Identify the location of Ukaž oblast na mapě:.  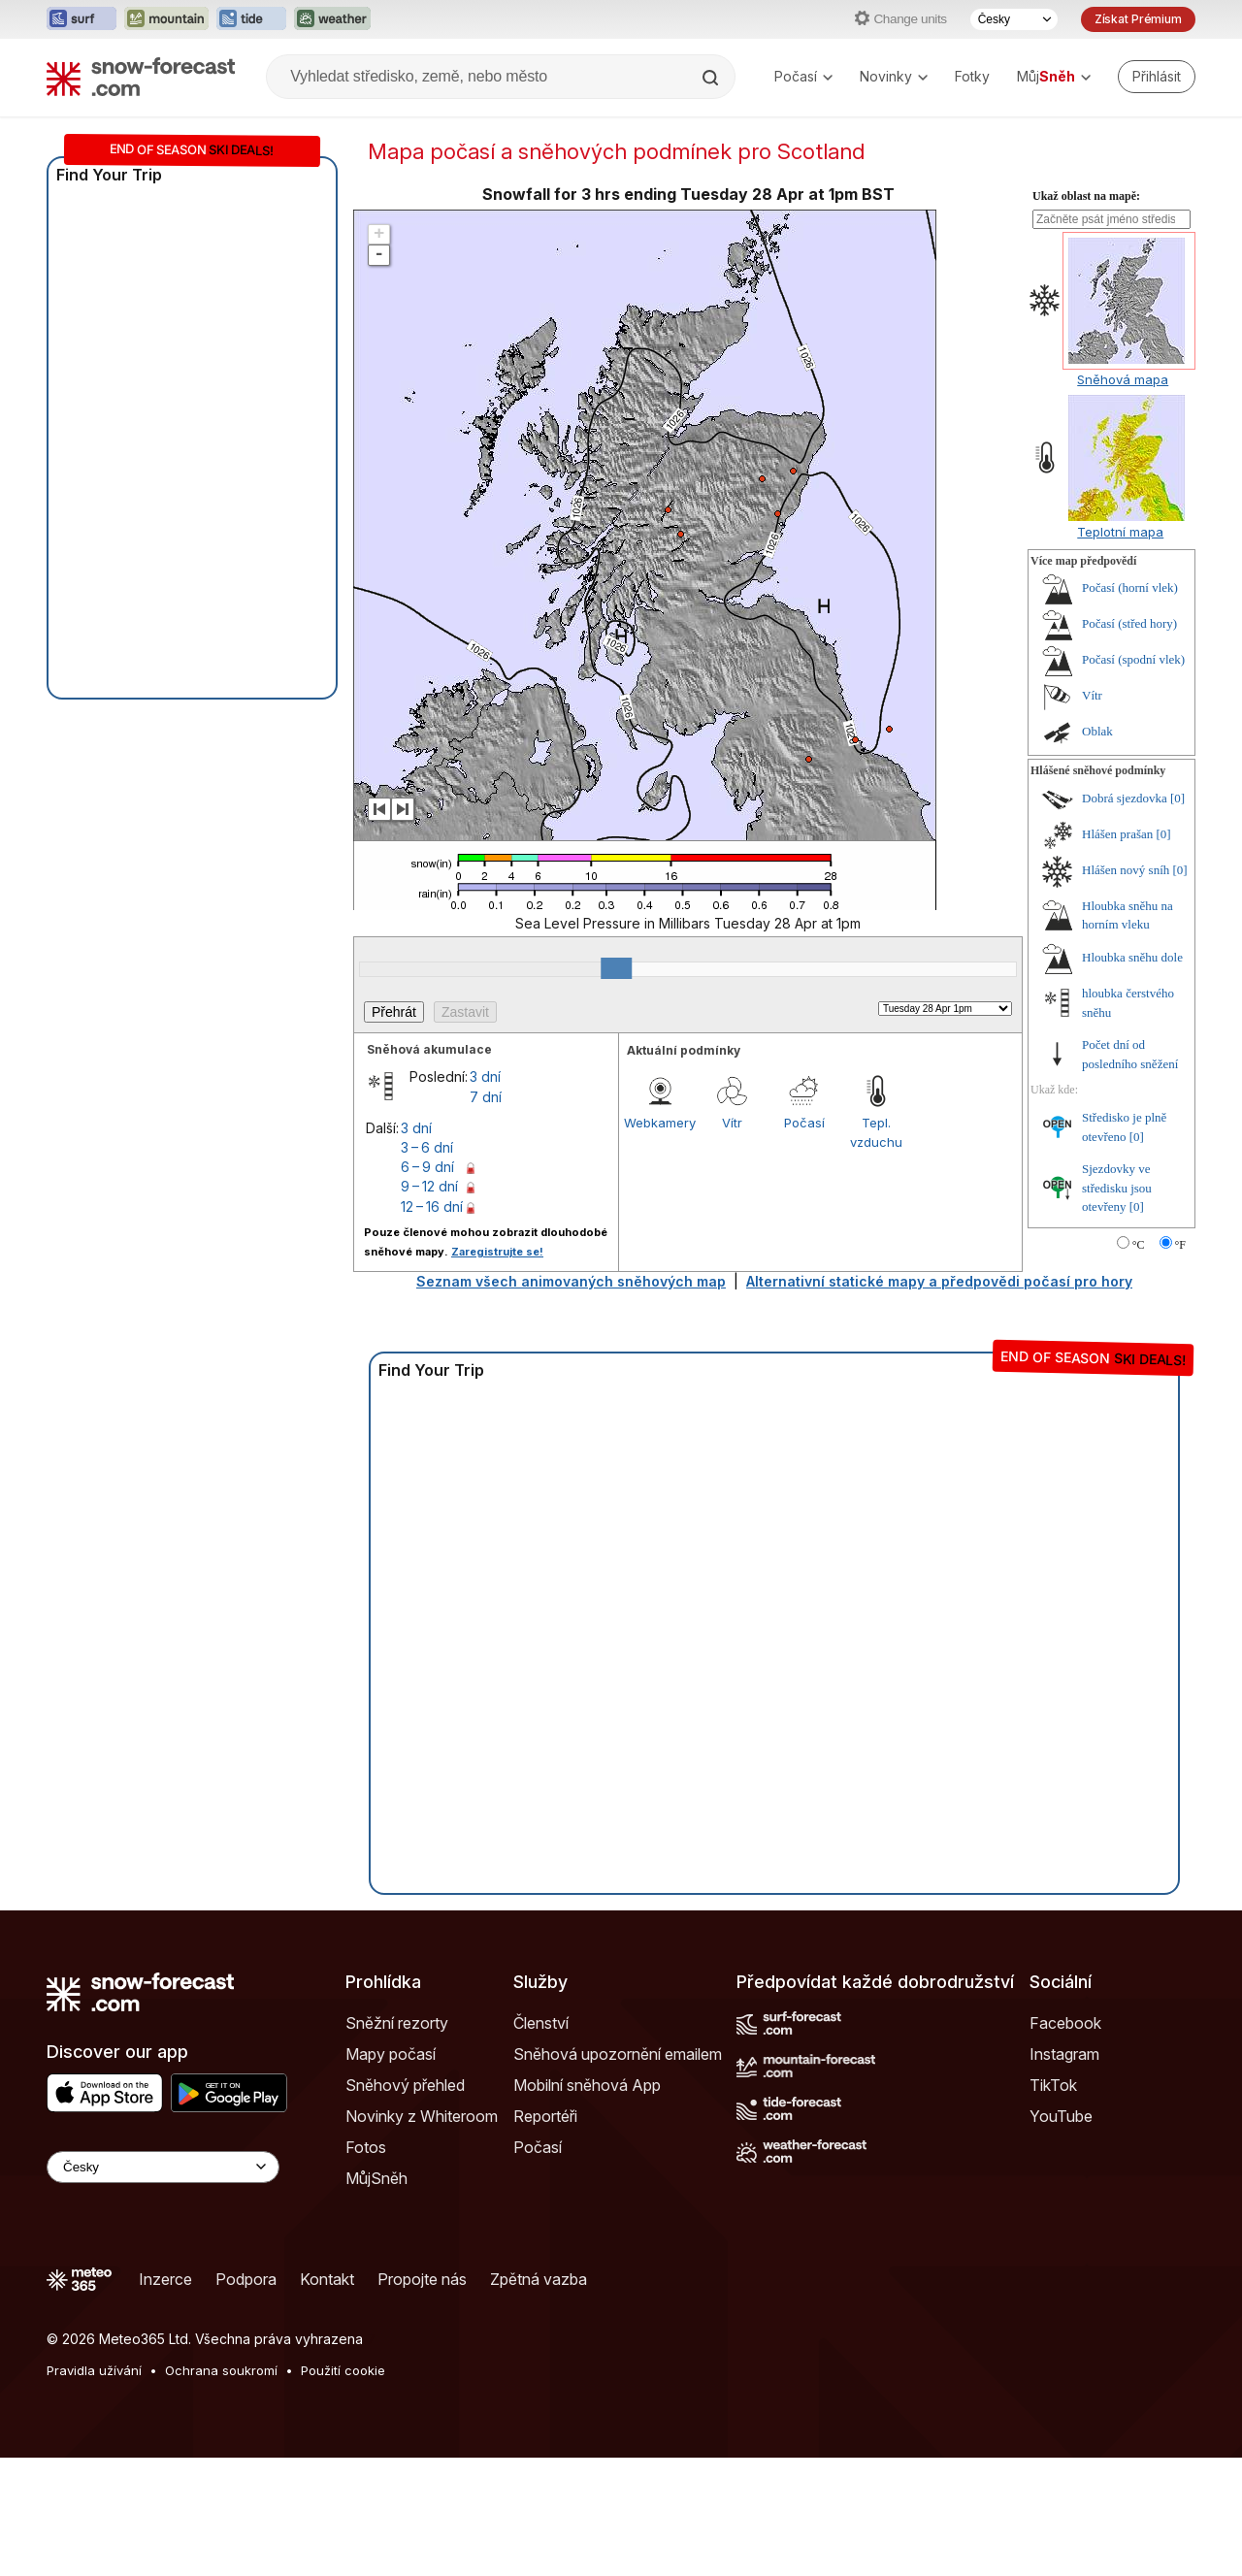
(1086, 196).